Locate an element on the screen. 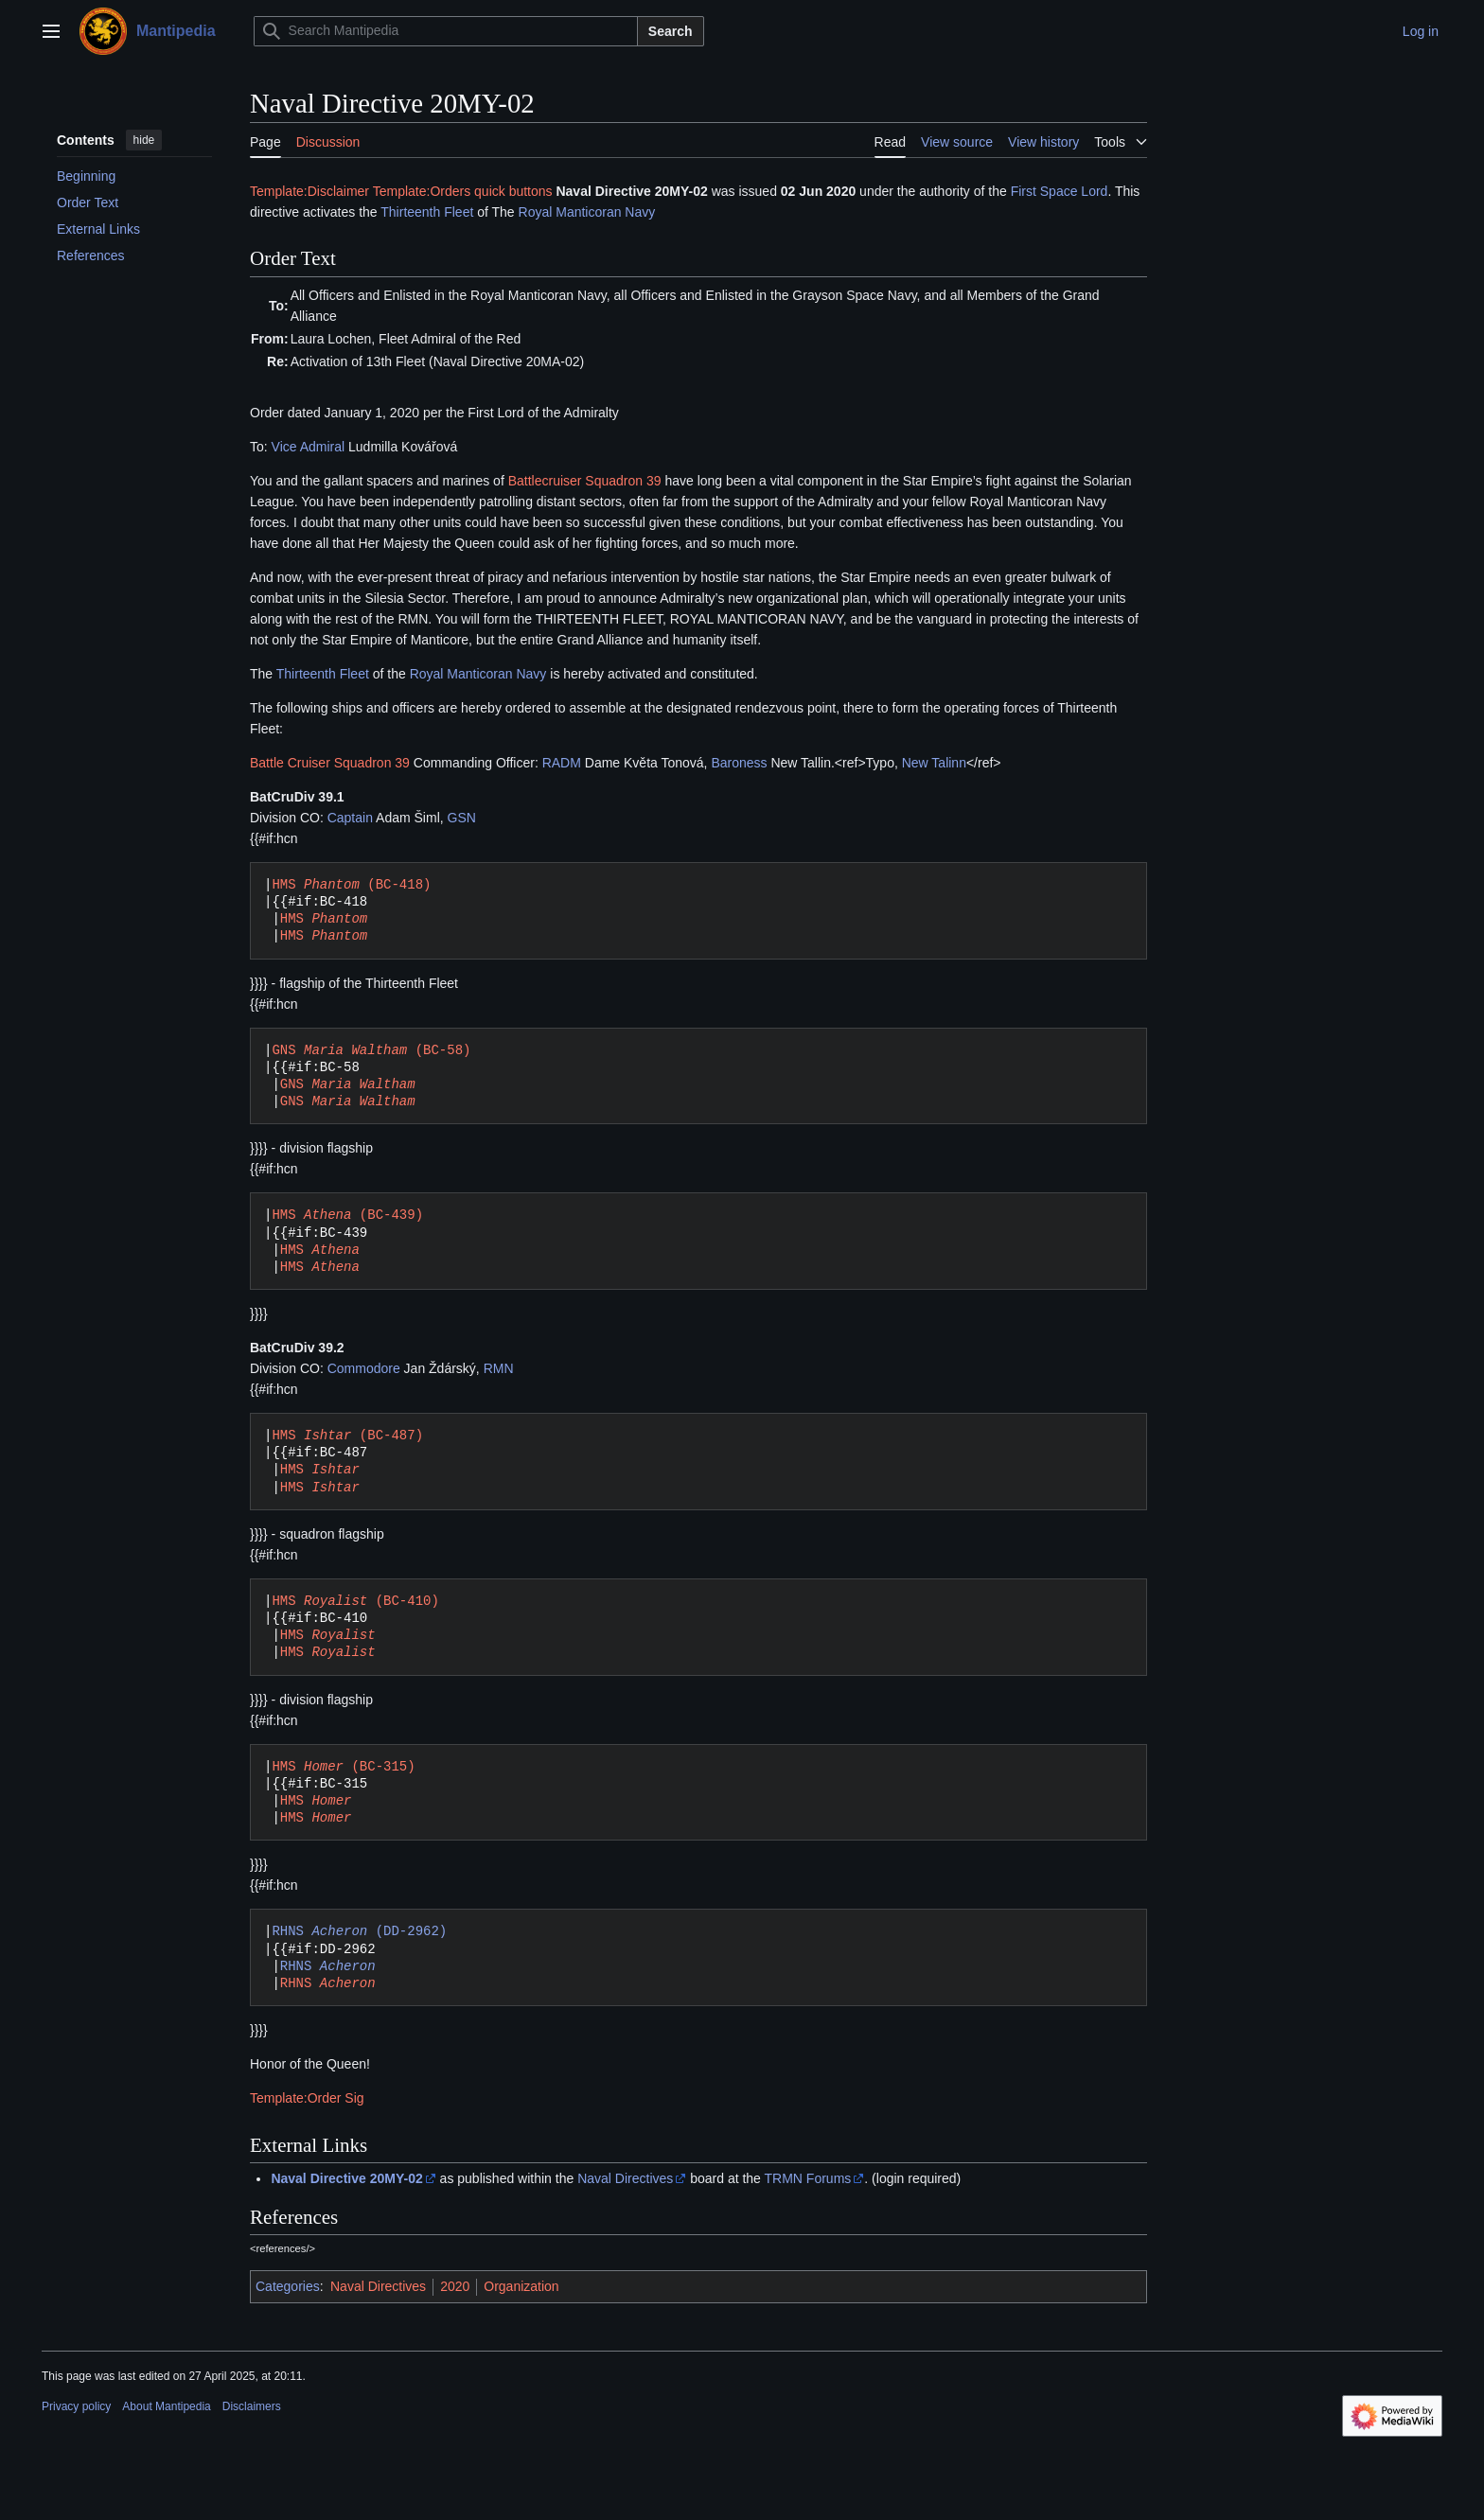 This screenshot has width=1484, height=2520. HMS (BC-315) is located at coordinates (343, 1766).